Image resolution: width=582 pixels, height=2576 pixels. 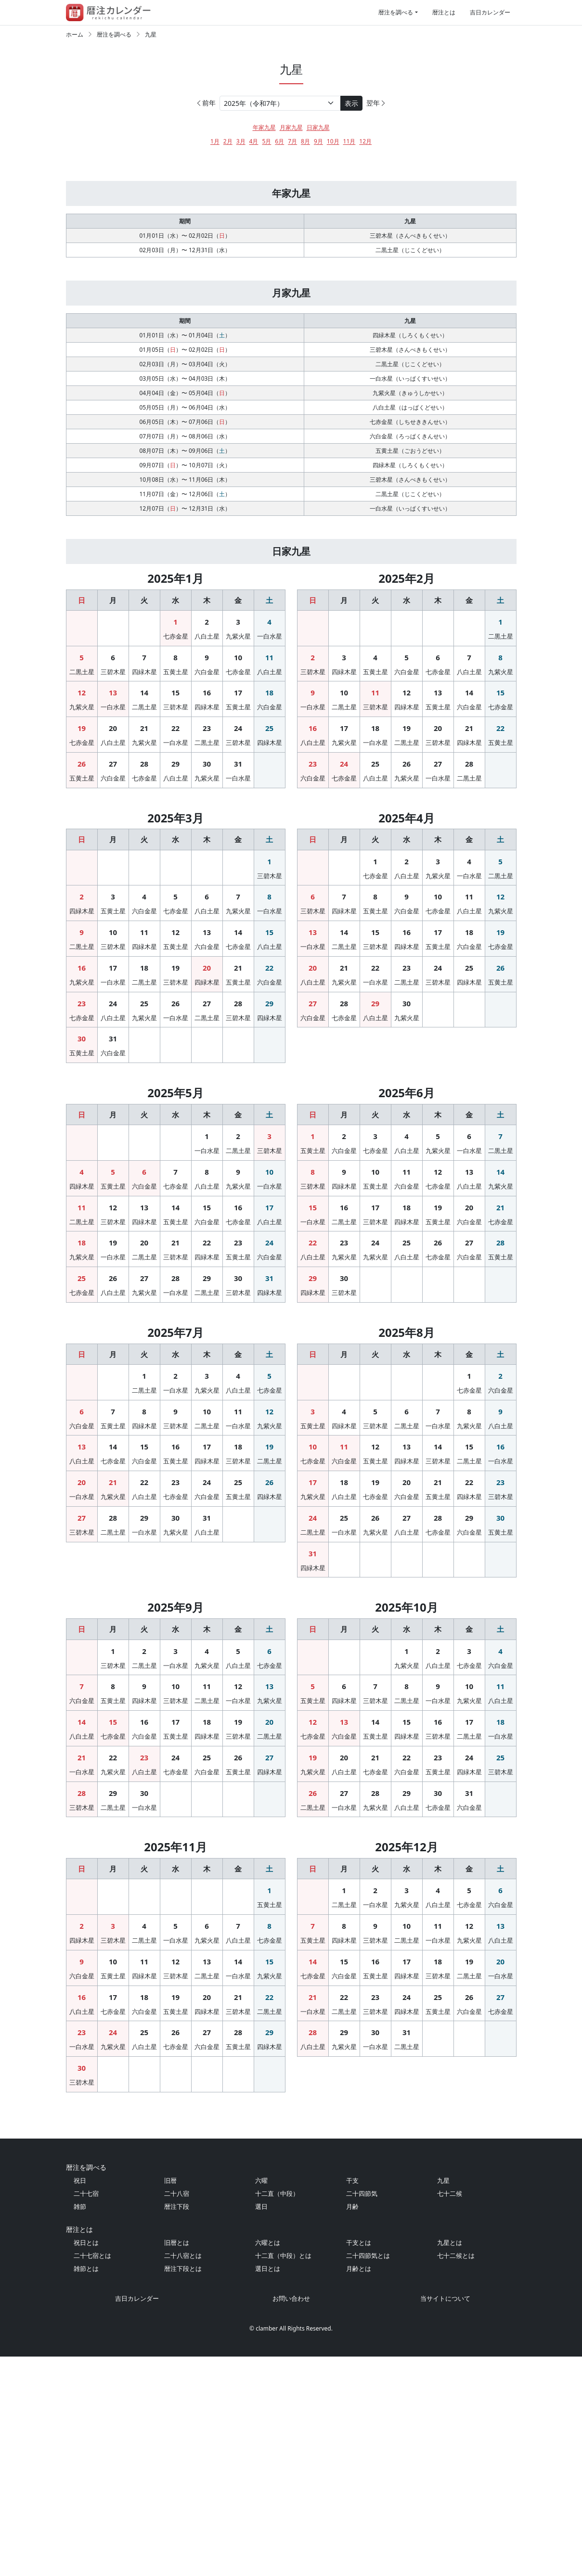 I want to click on 選日とは, so click(x=267, y=2488).